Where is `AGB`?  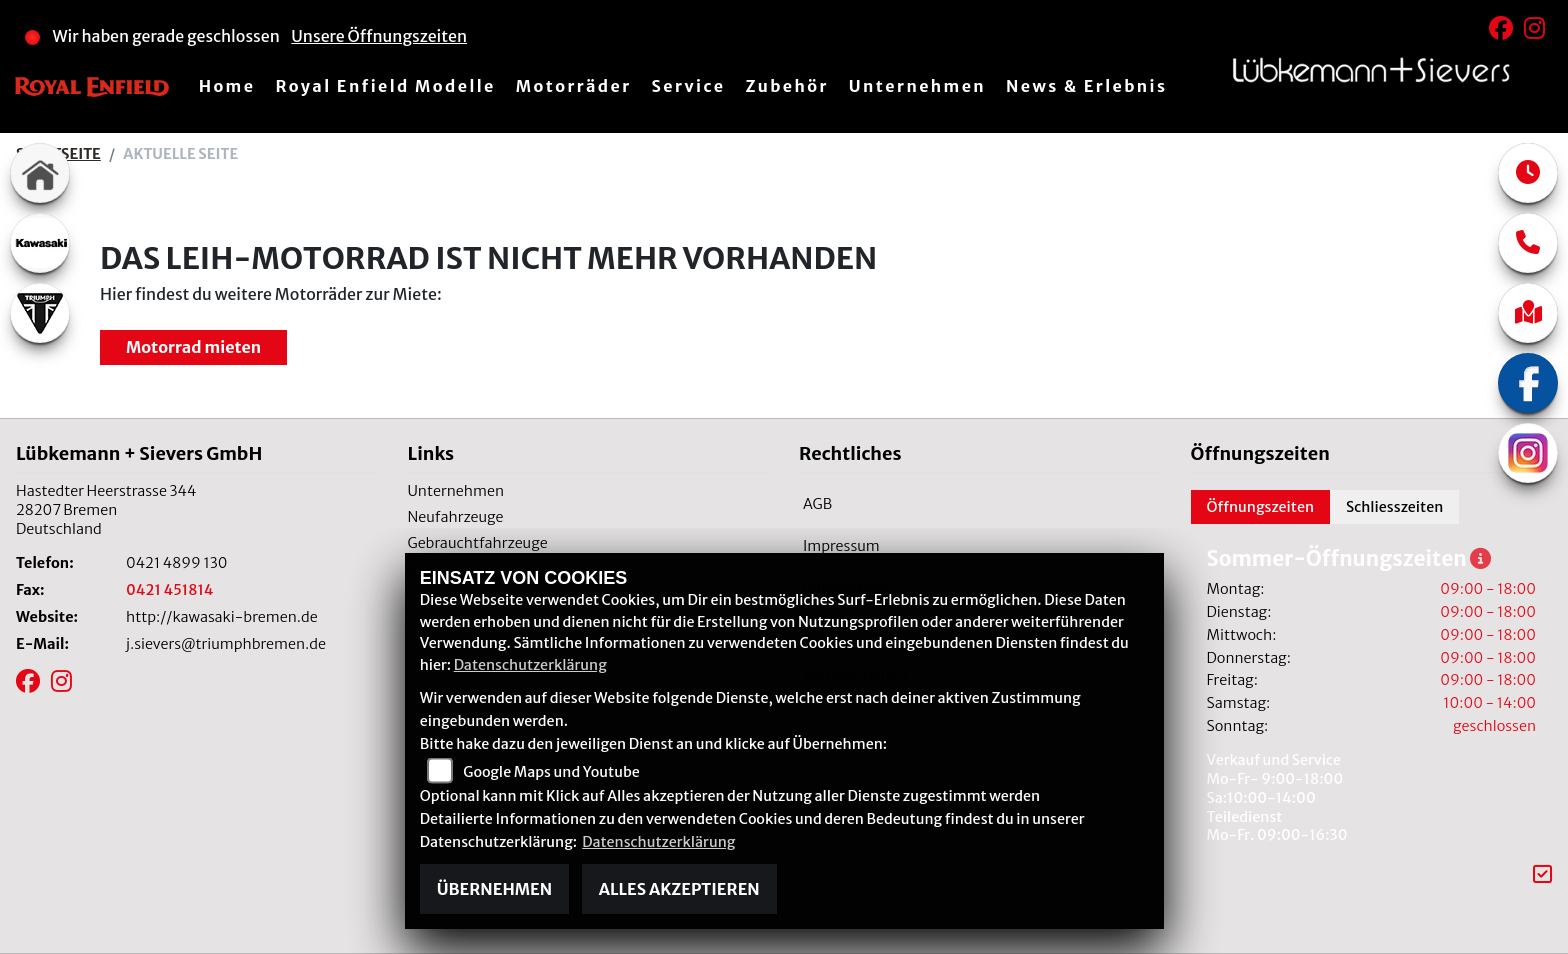 AGB is located at coordinates (817, 504).